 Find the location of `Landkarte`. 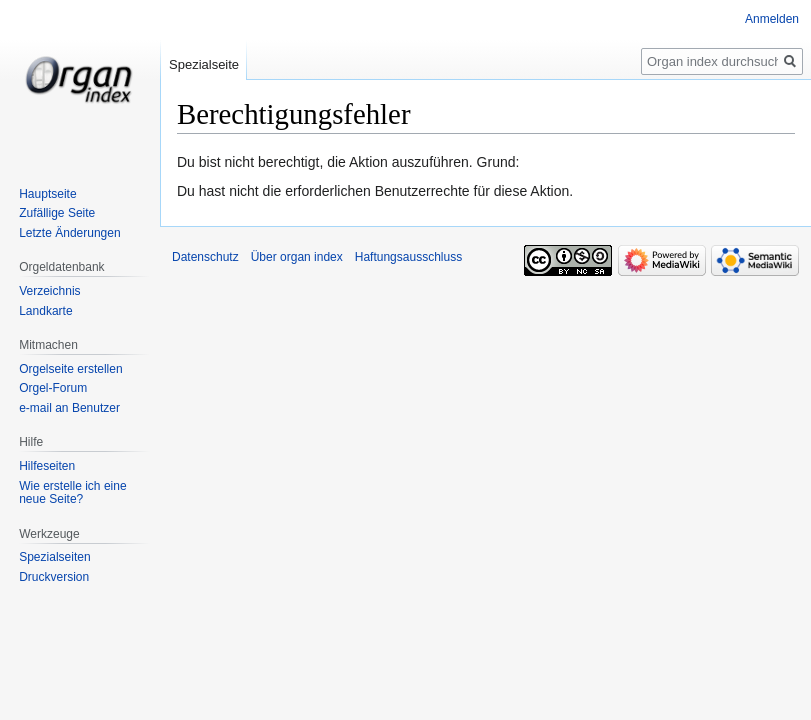

Landkarte is located at coordinates (45, 311).